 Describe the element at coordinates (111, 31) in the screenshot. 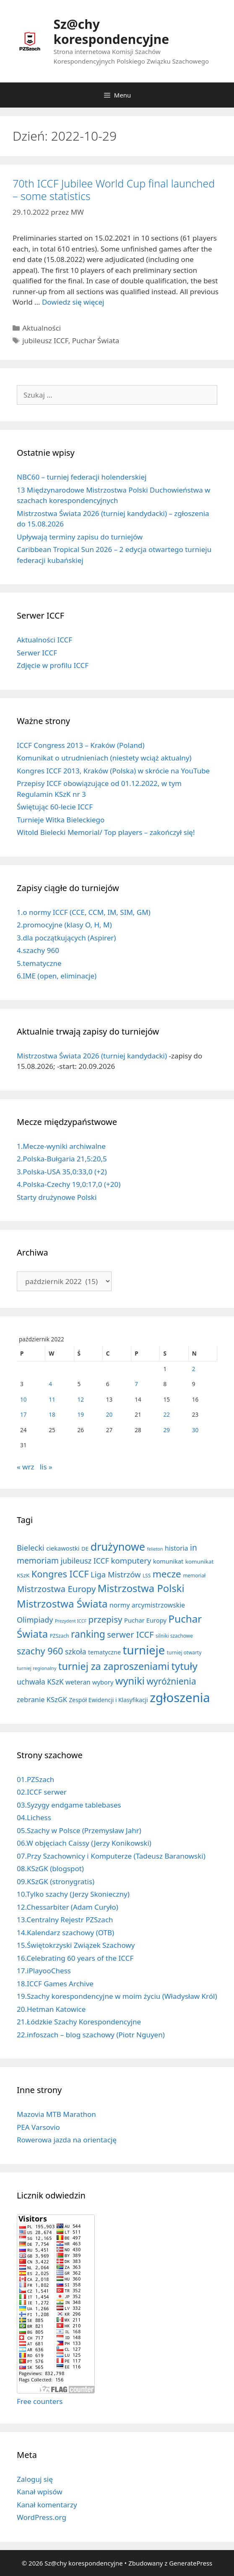

I see `Sz@chy korespondencyjne` at that location.